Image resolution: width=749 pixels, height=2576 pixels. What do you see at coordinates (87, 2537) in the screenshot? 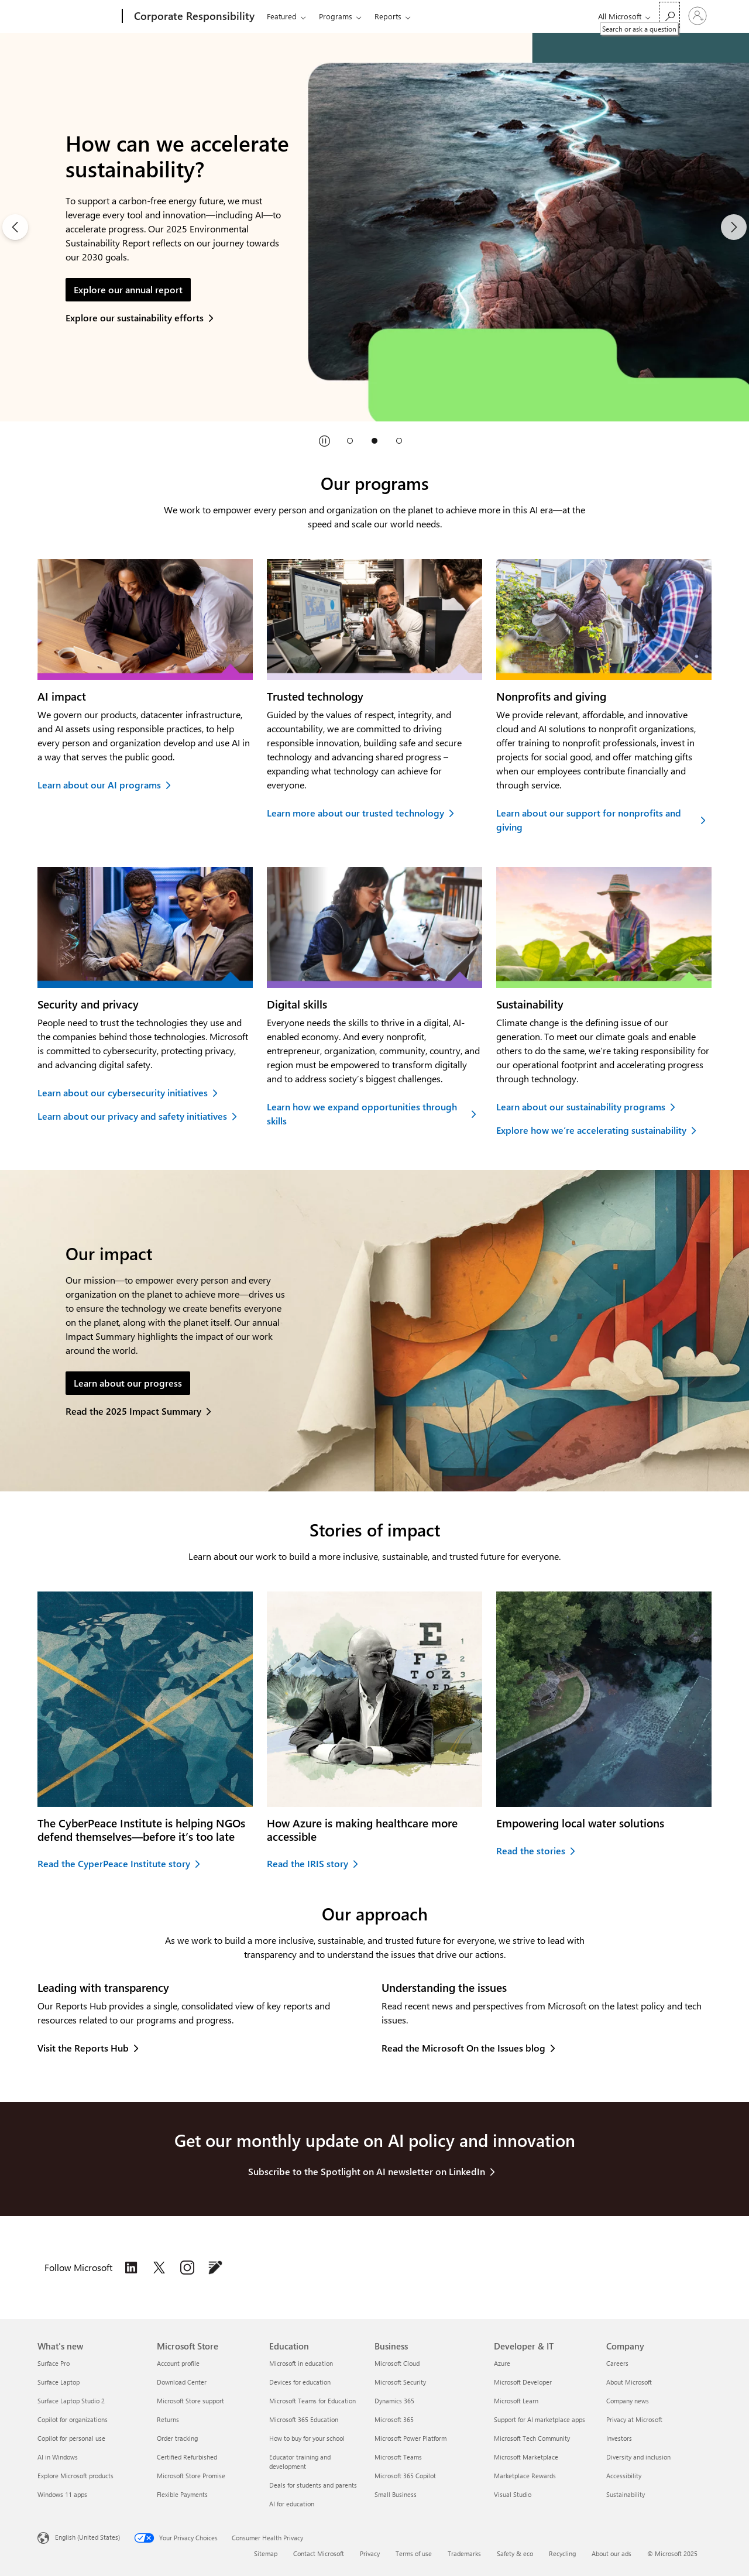
I see `English (United States) [Content Language Selector. Currently set to English (United States)]` at bounding box center [87, 2537].